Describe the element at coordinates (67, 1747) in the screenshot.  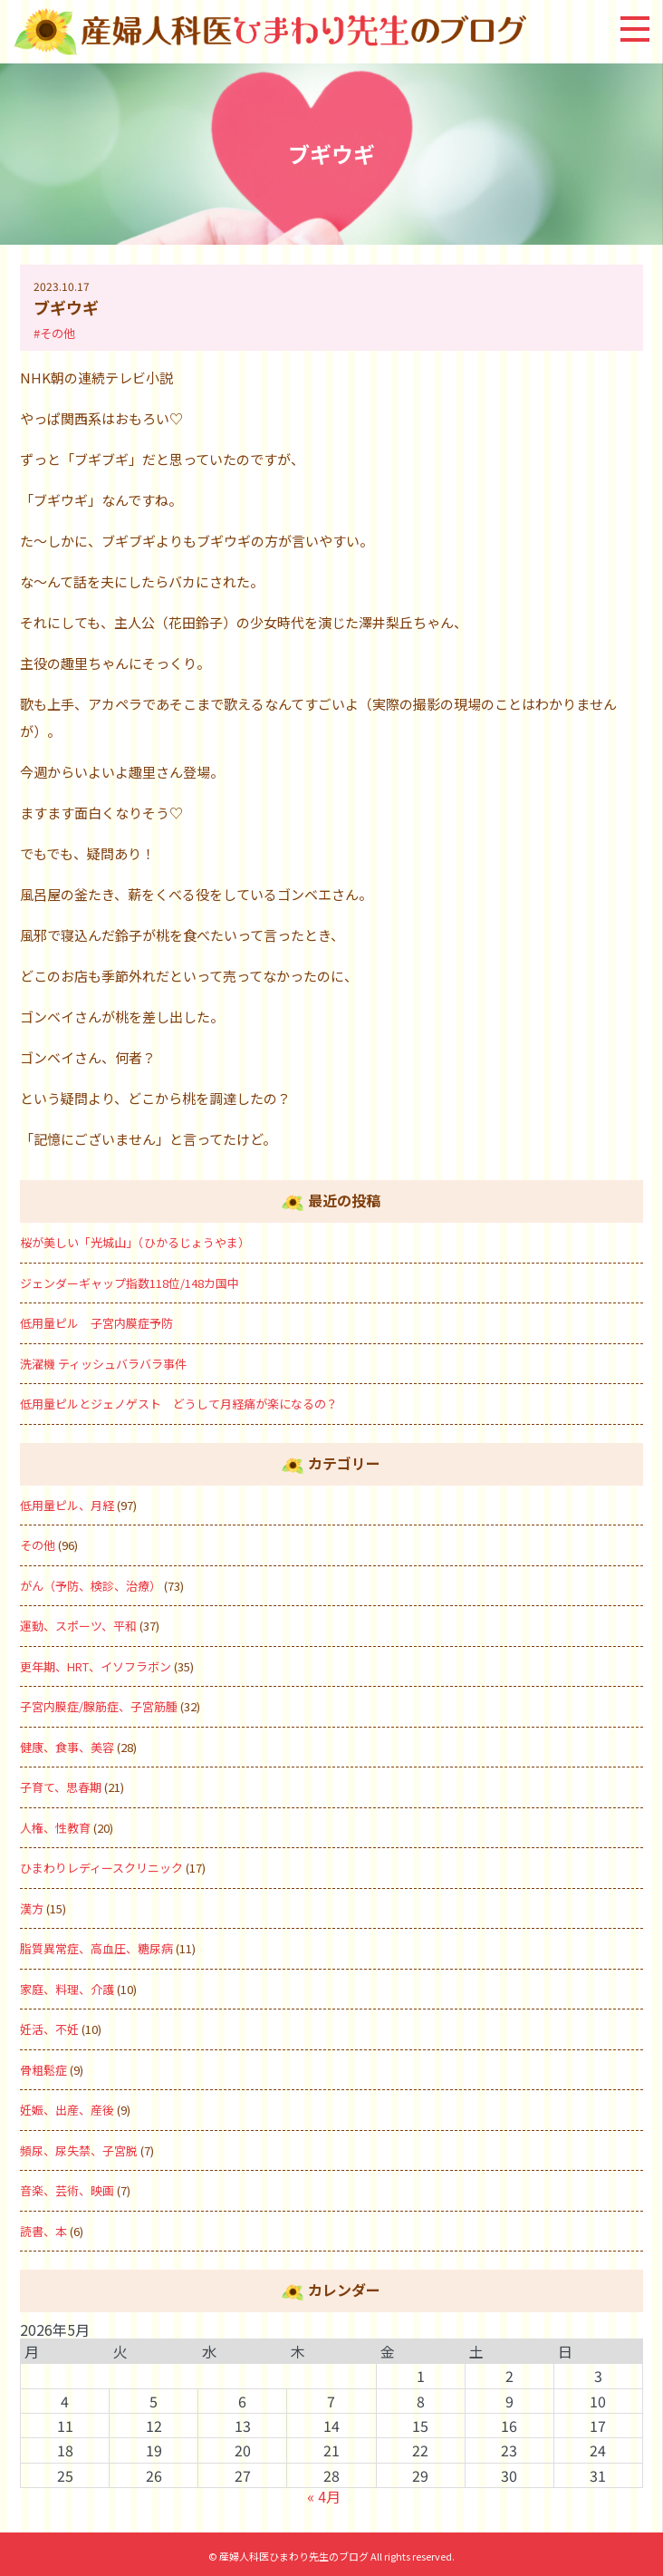
I see `健康、食事、美容` at that location.